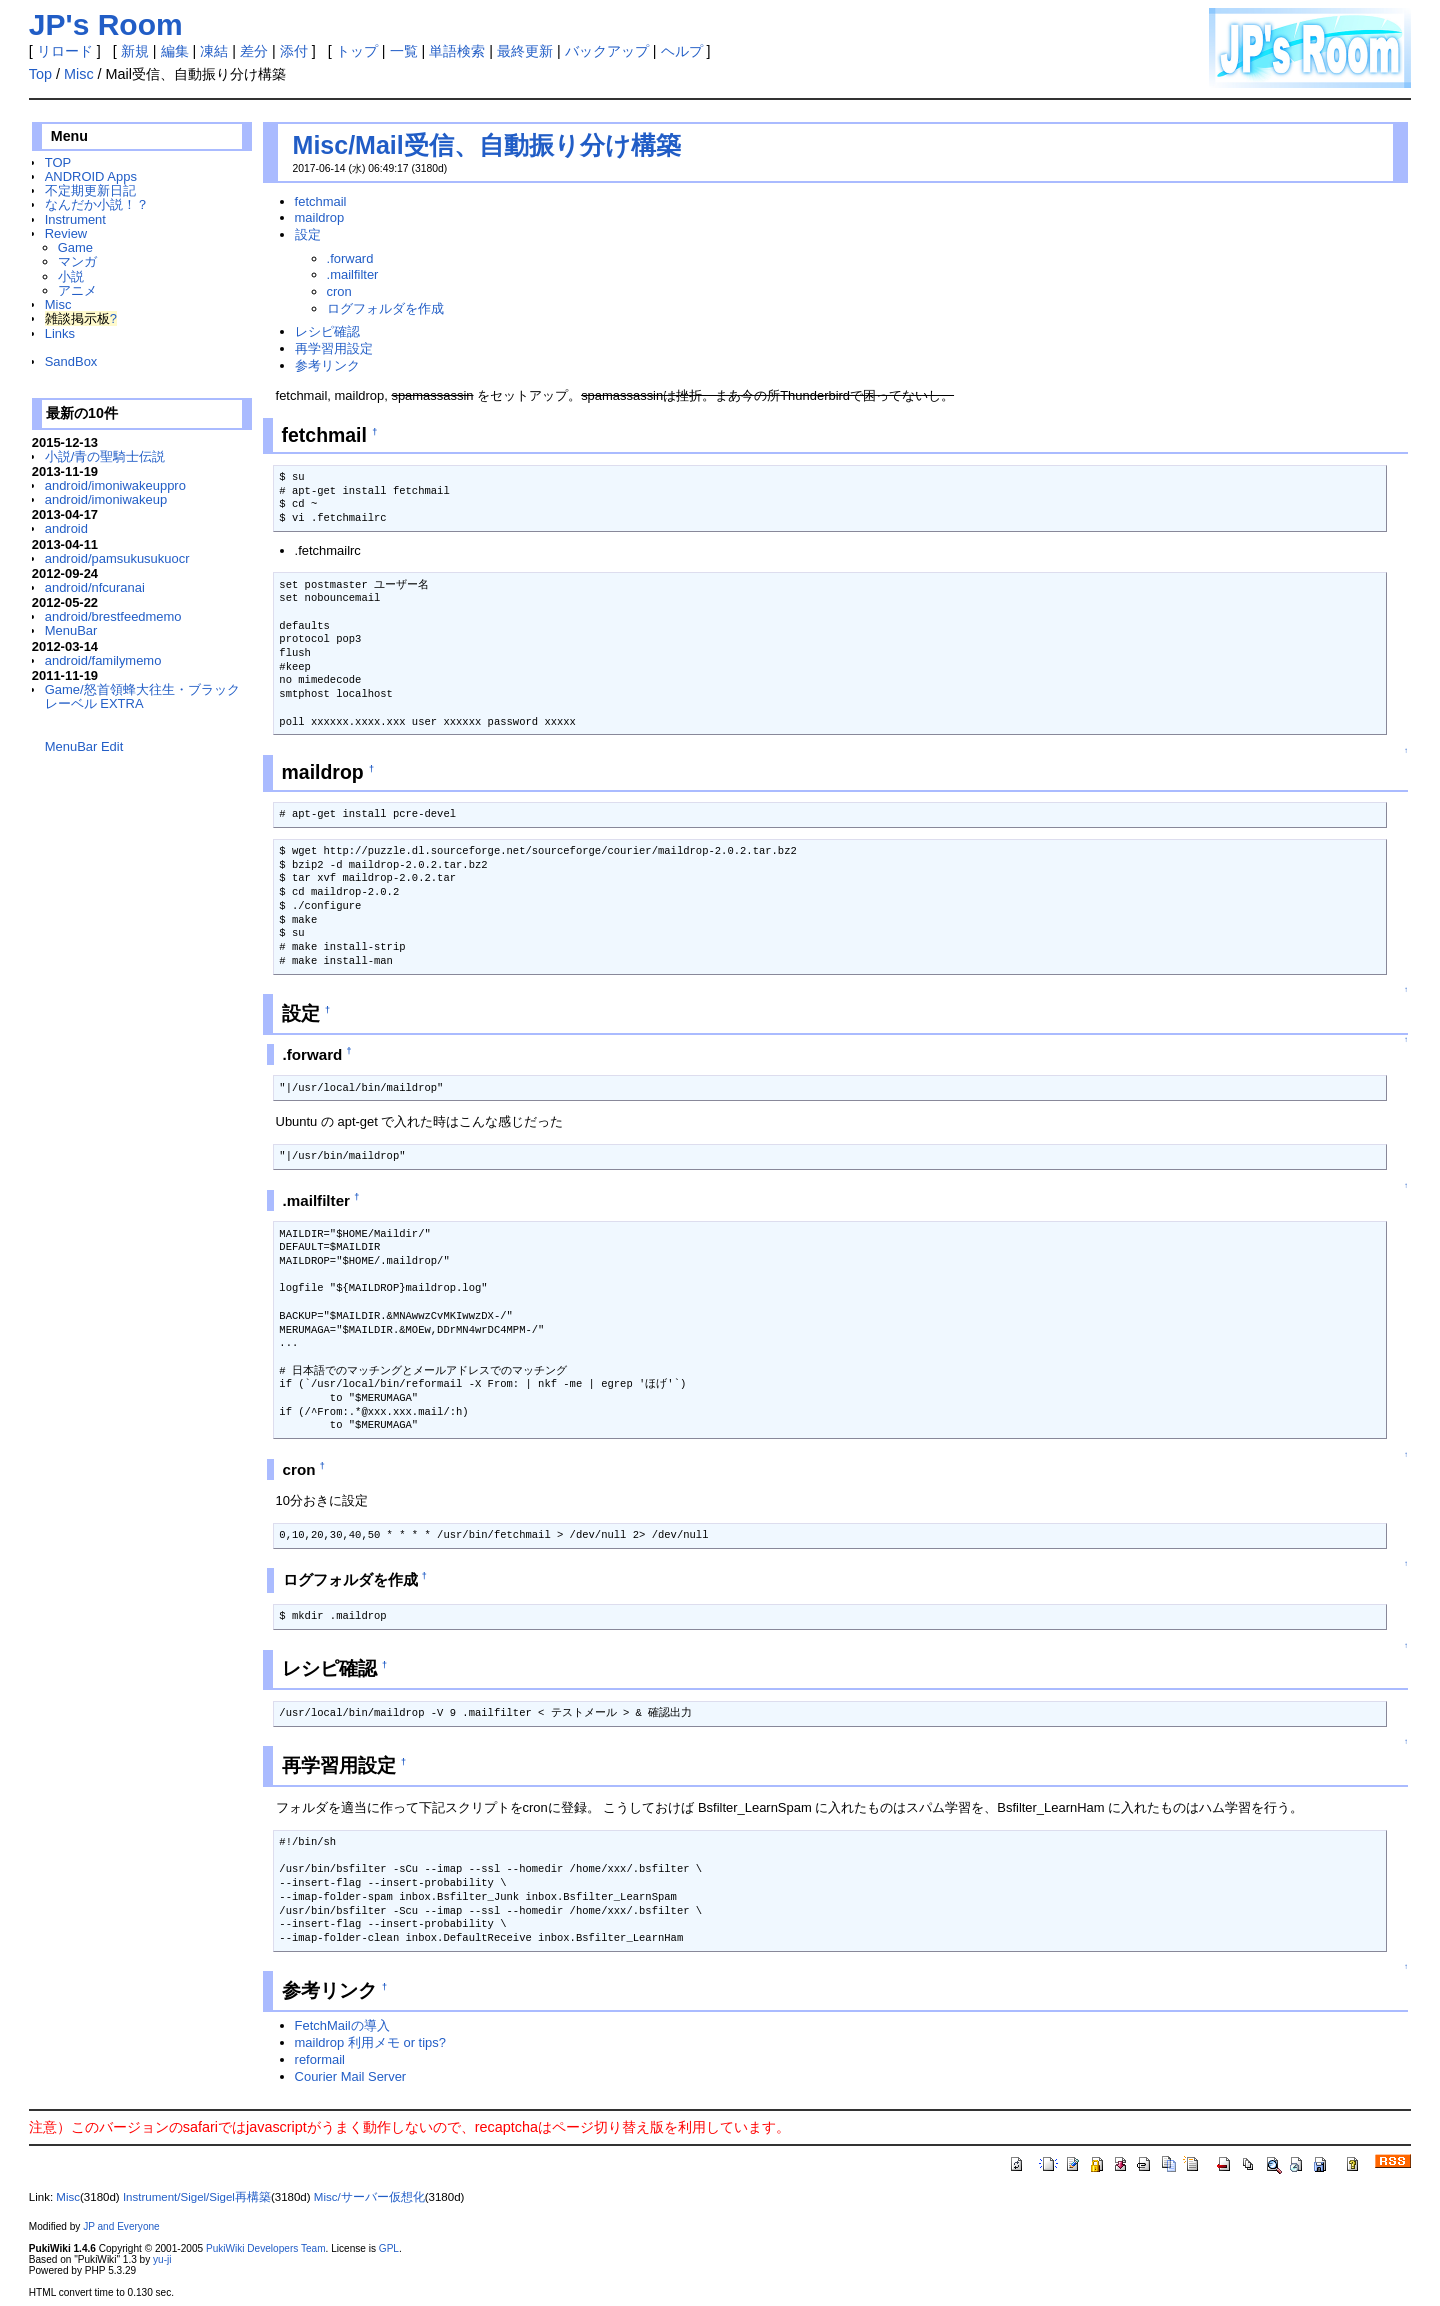 This screenshot has width=1440, height=2306. Describe the element at coordinates (339, 291) in the screenshot. I see `cron` at that location.